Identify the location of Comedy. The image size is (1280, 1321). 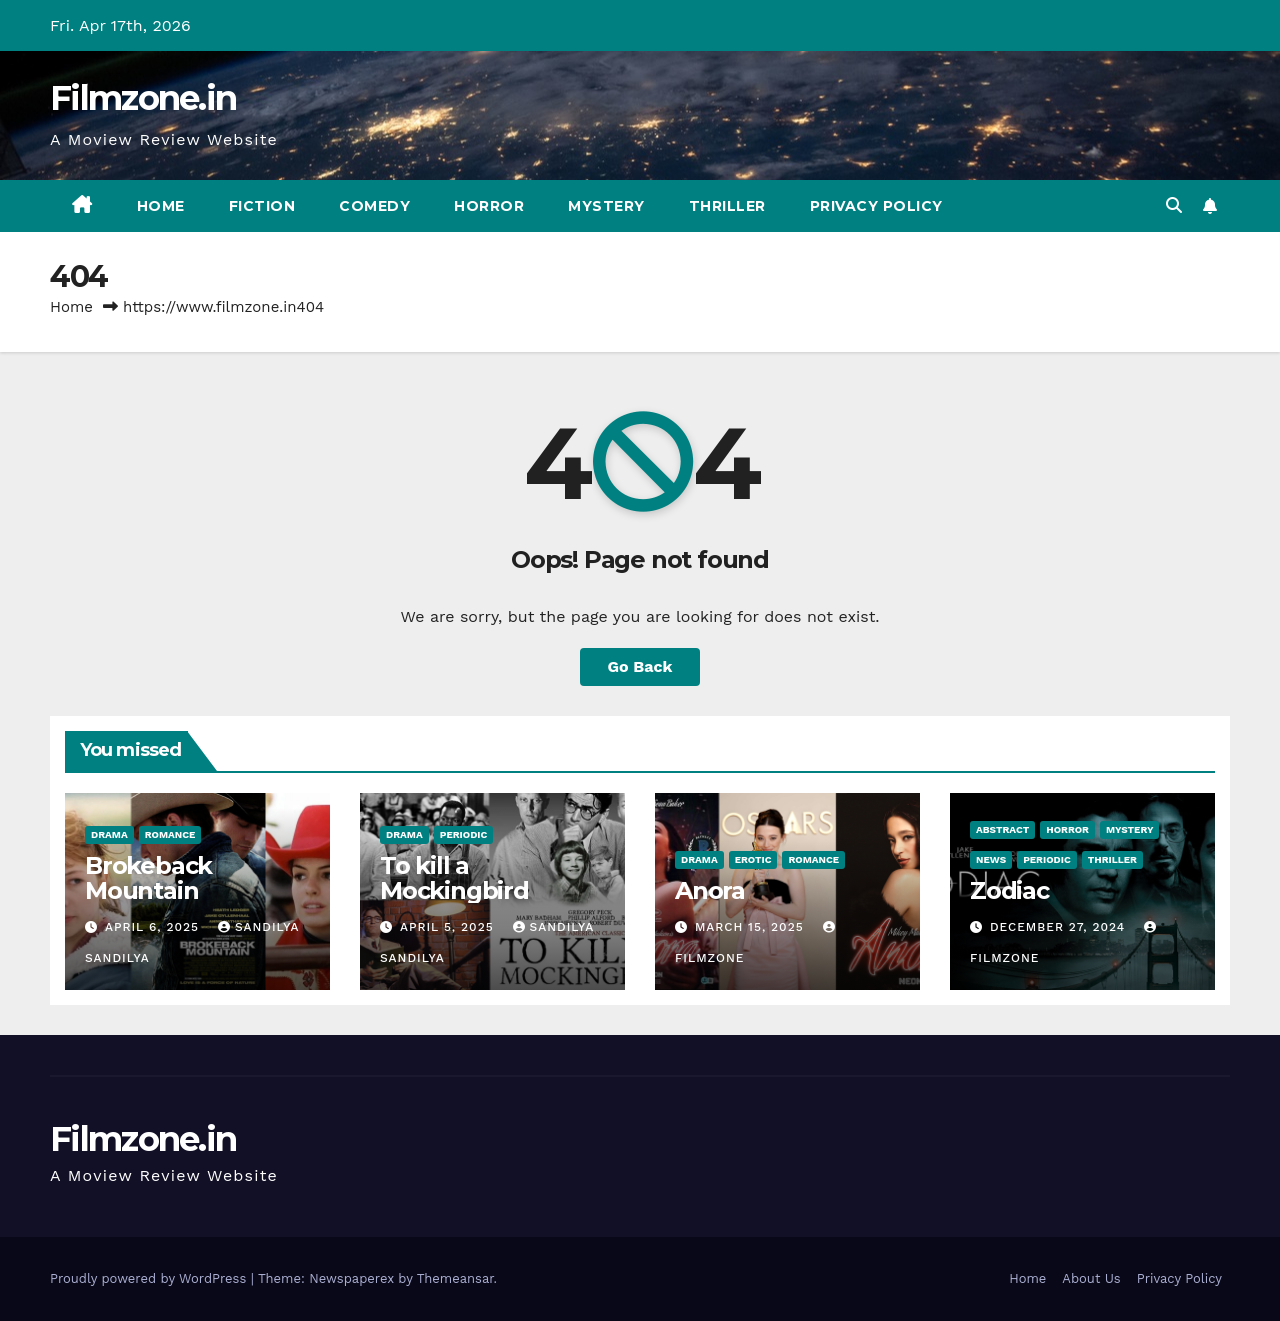
(374, 206).